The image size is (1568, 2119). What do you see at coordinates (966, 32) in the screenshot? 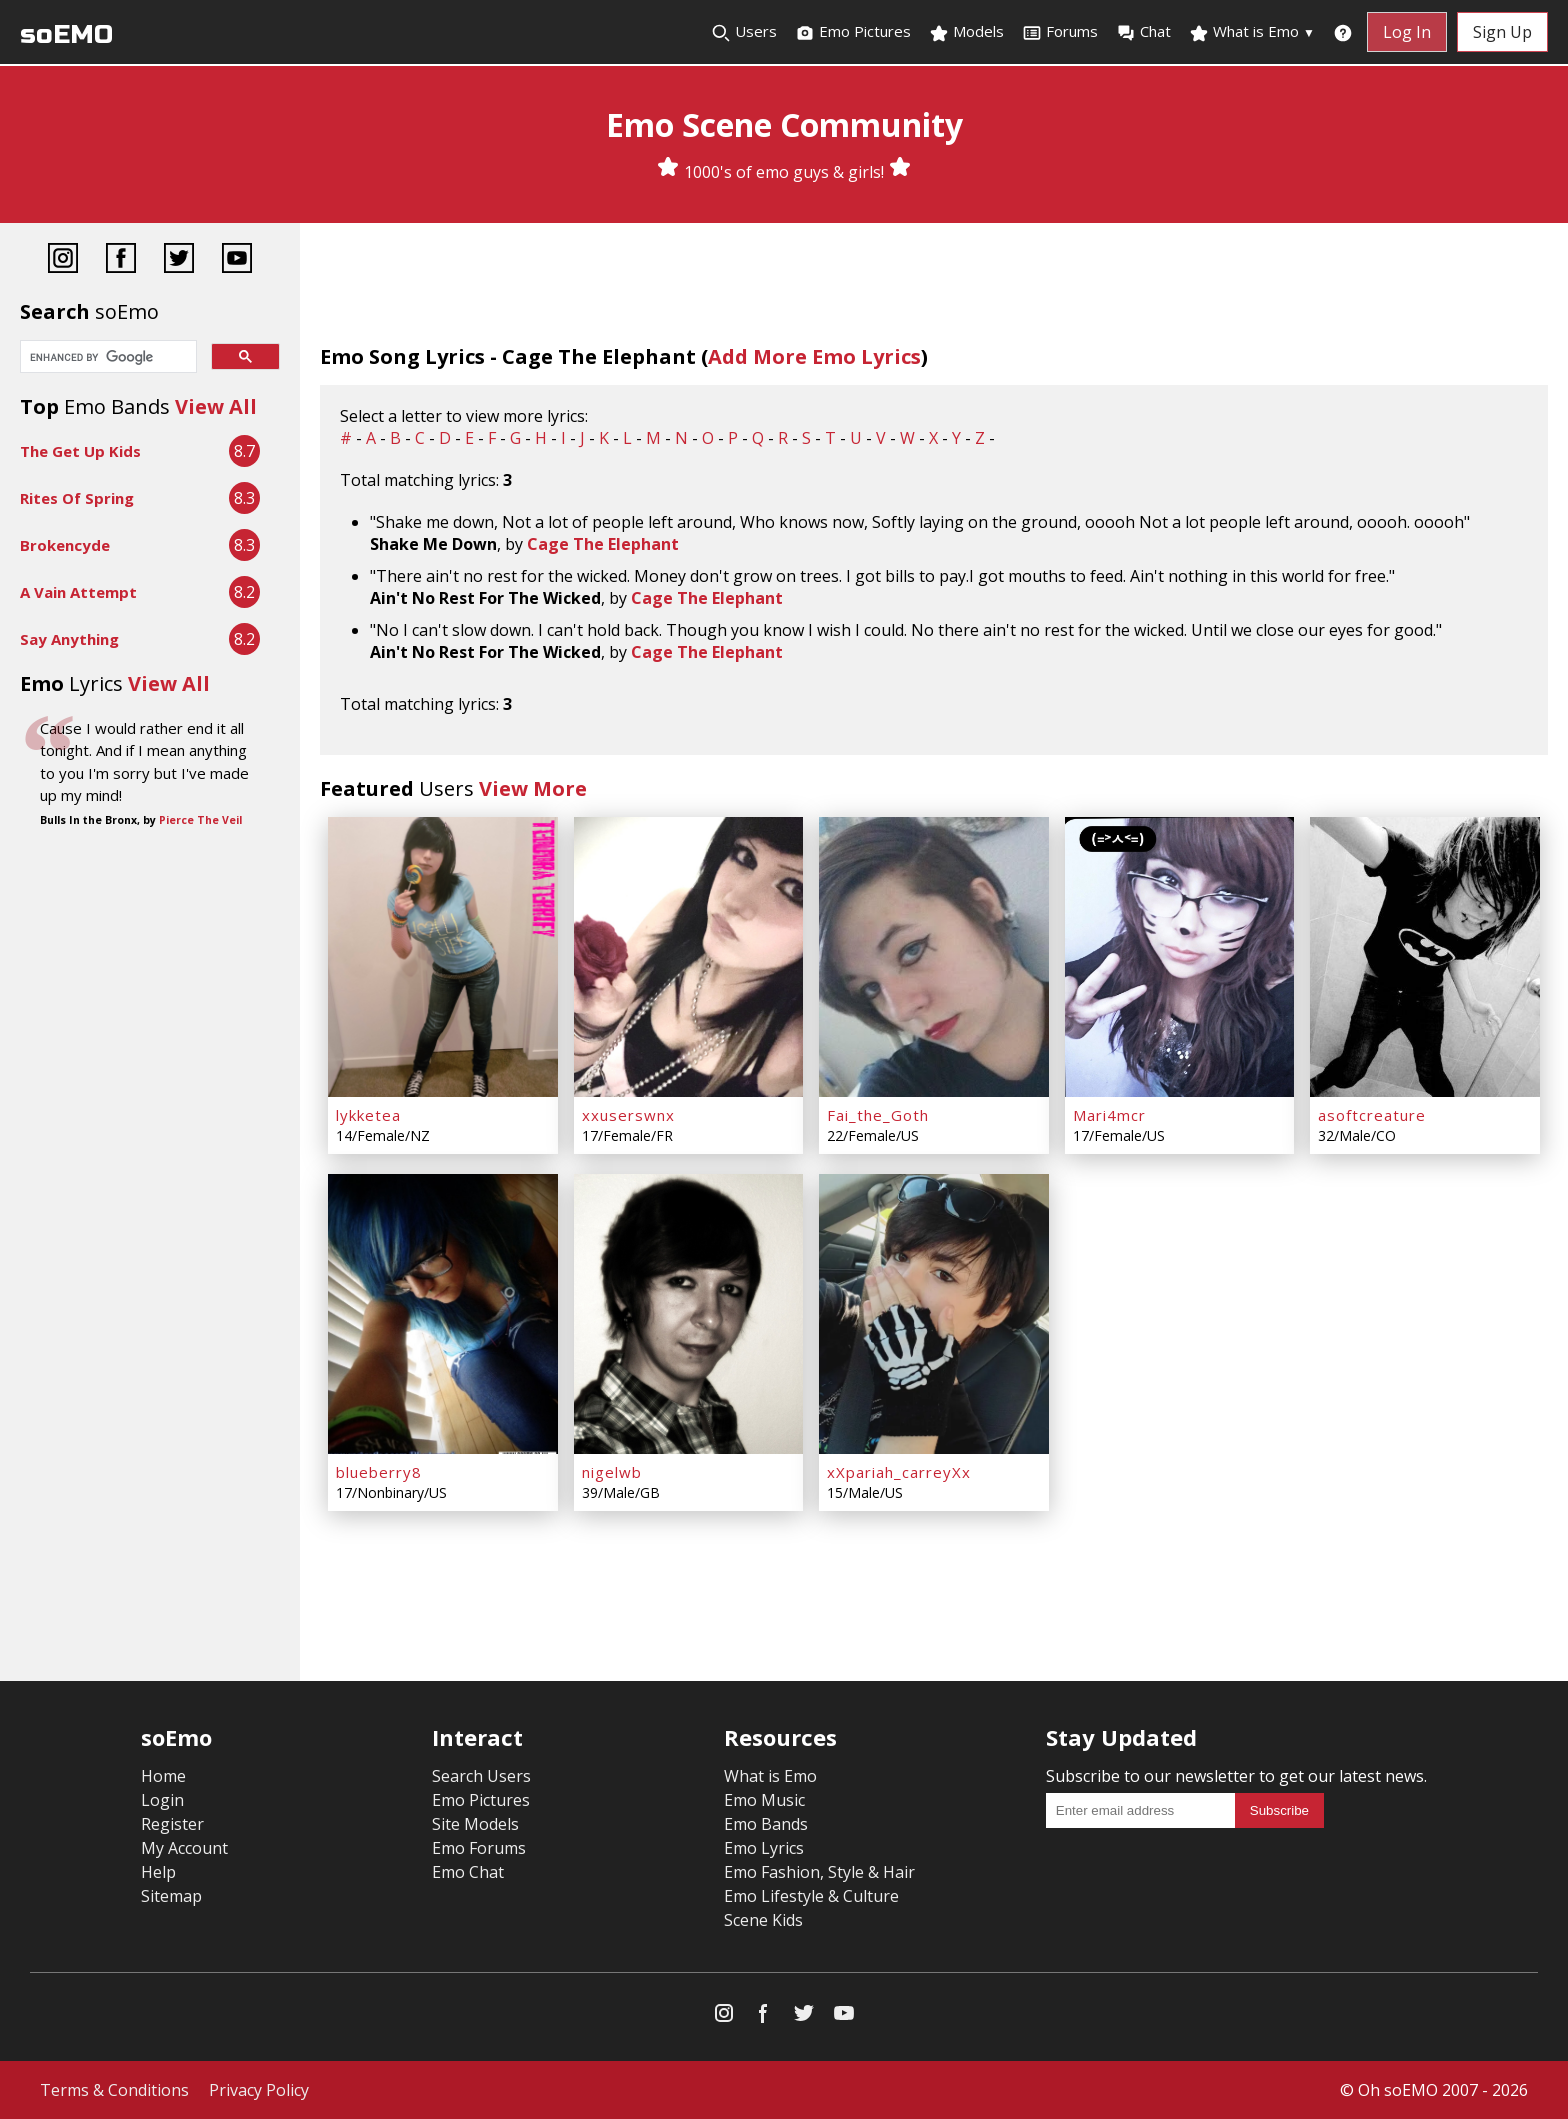
I see `Models` at bounding box center [966, 32].